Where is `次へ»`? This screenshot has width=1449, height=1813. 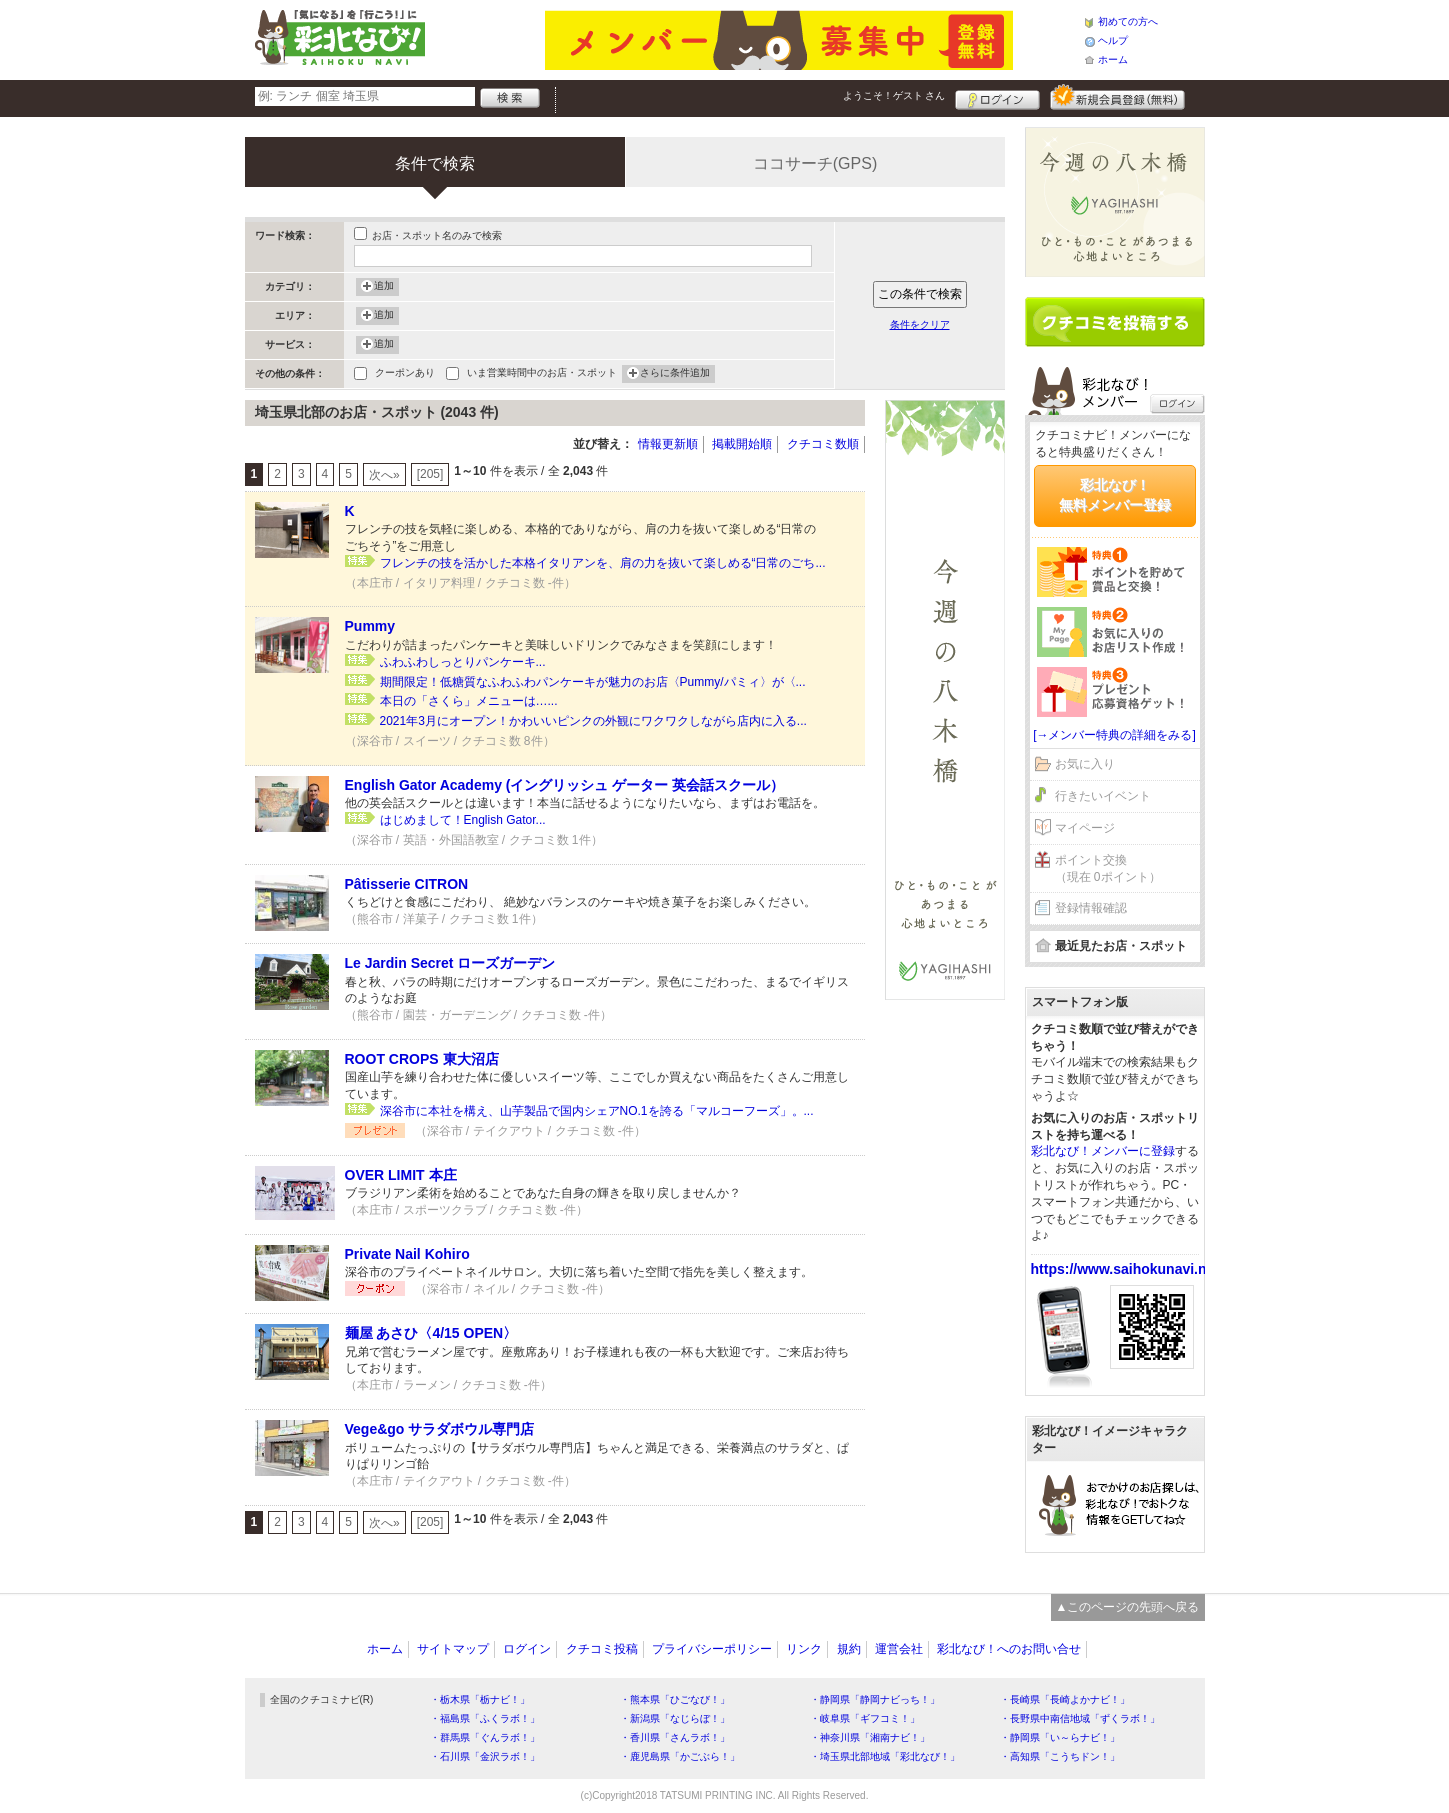
次へ» is located at coordinates (384, 475).